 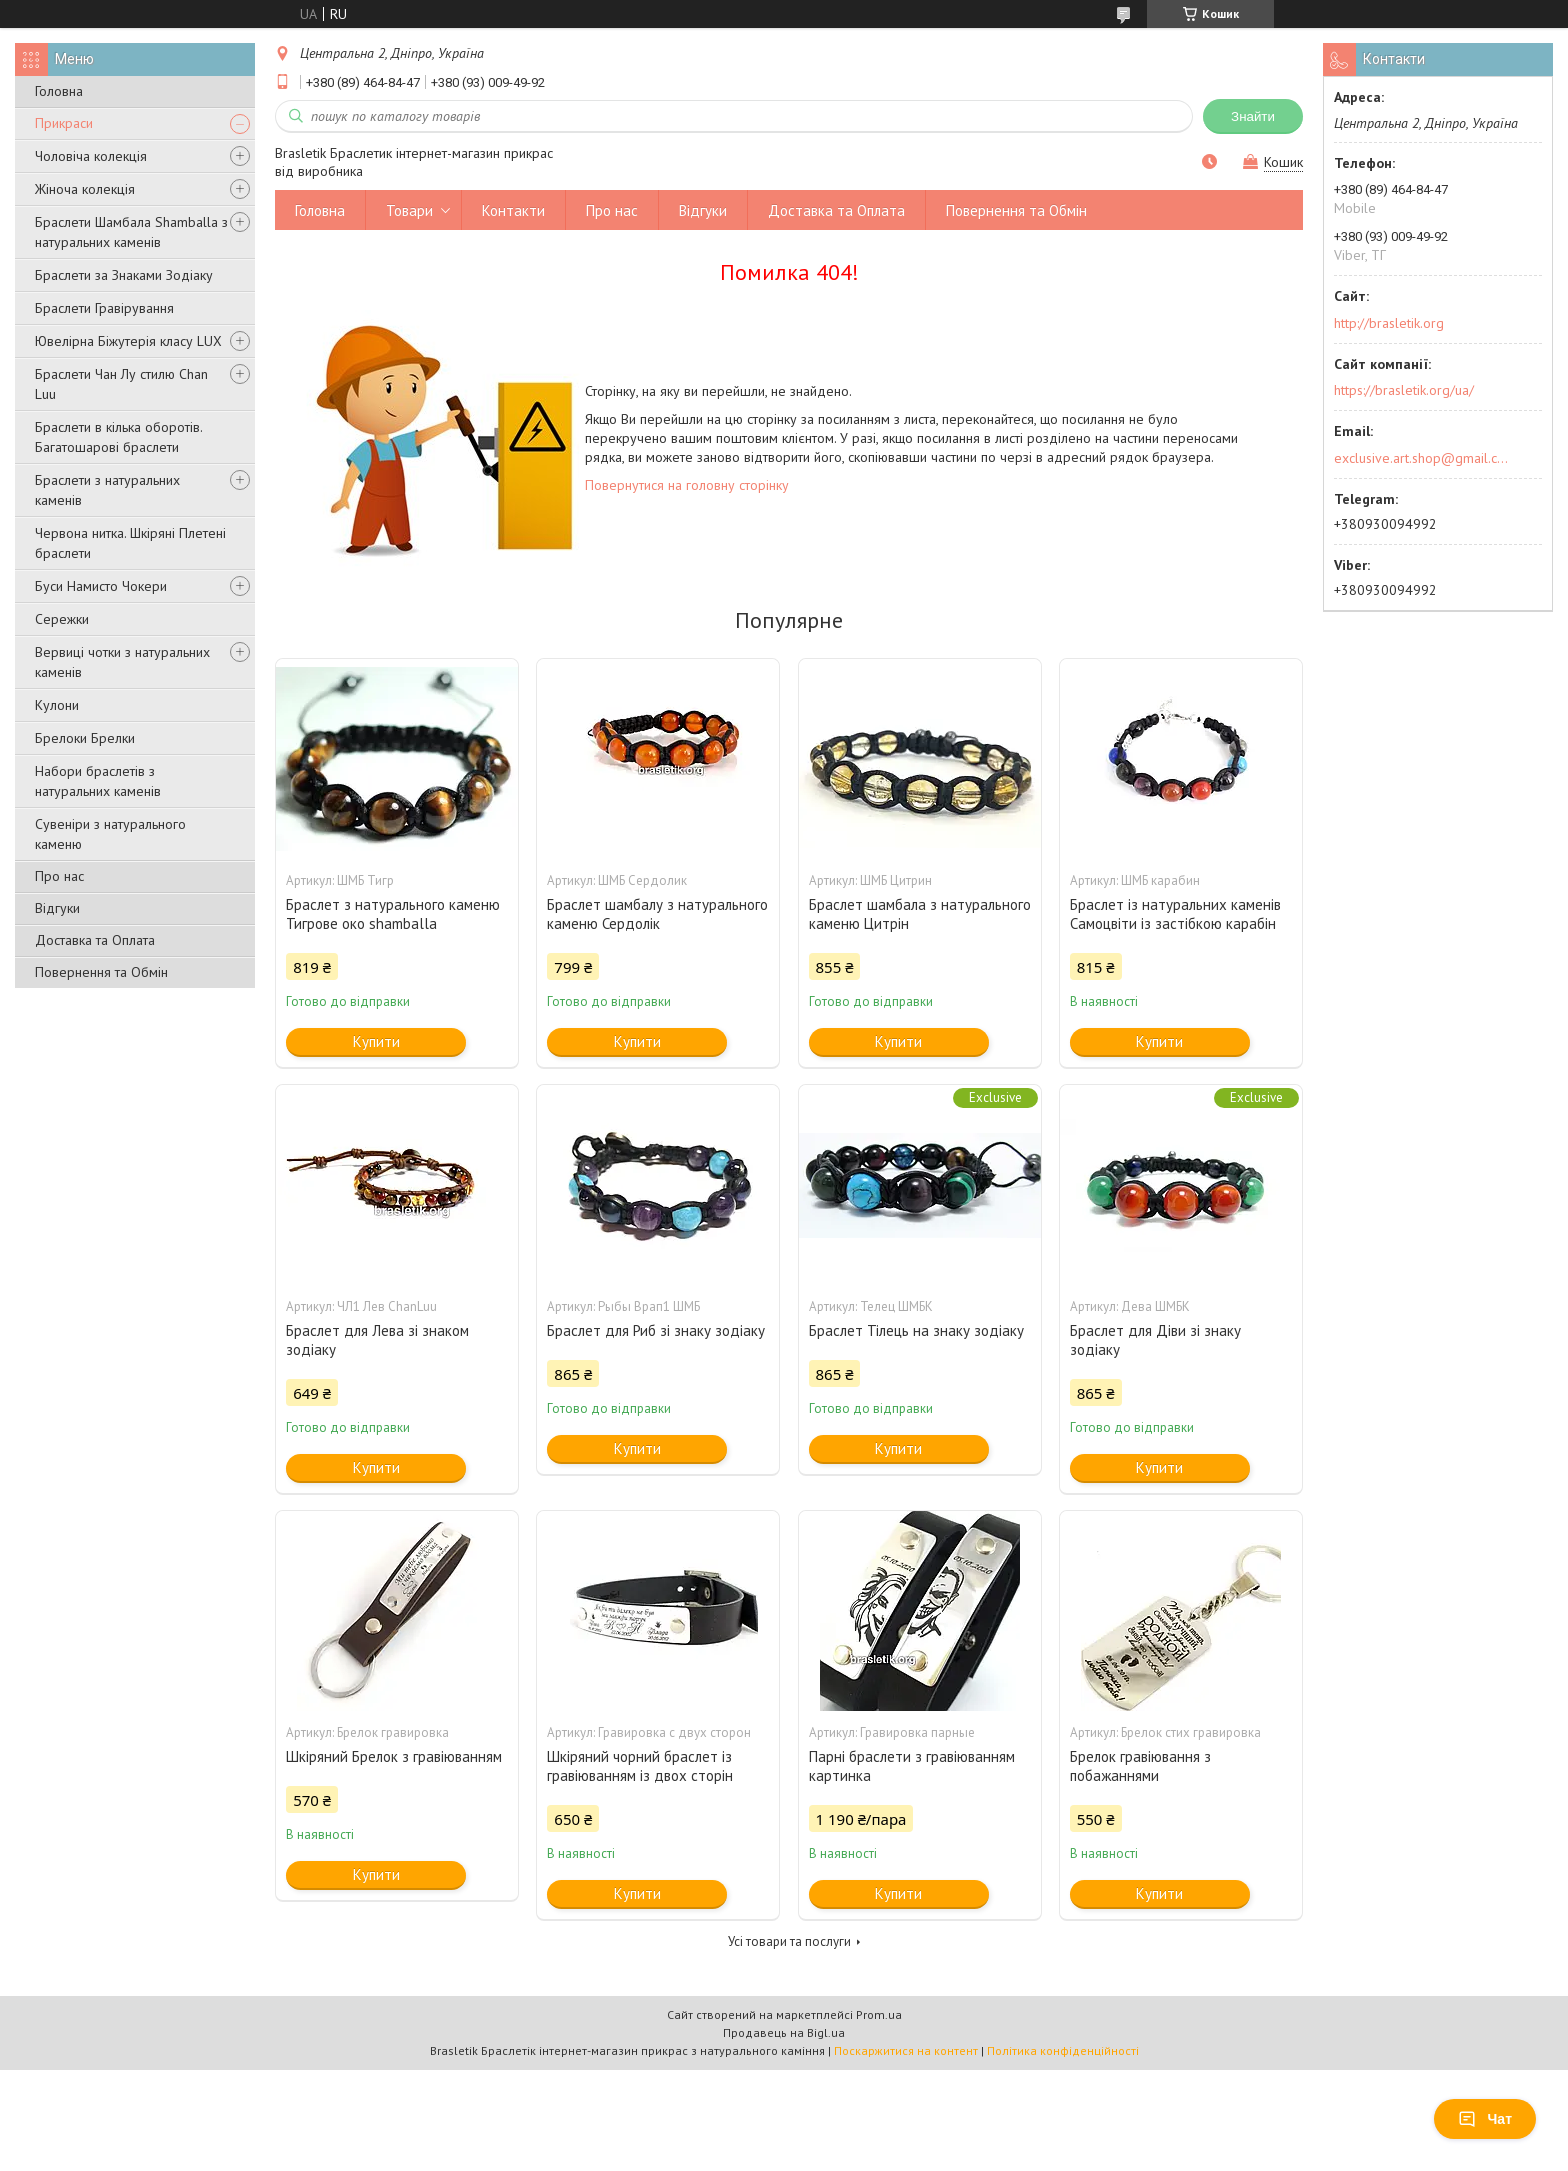 What do you see at coordinates (59, 876) in the screenshot?
I see `Про нас` at bounding box center [59, 876].